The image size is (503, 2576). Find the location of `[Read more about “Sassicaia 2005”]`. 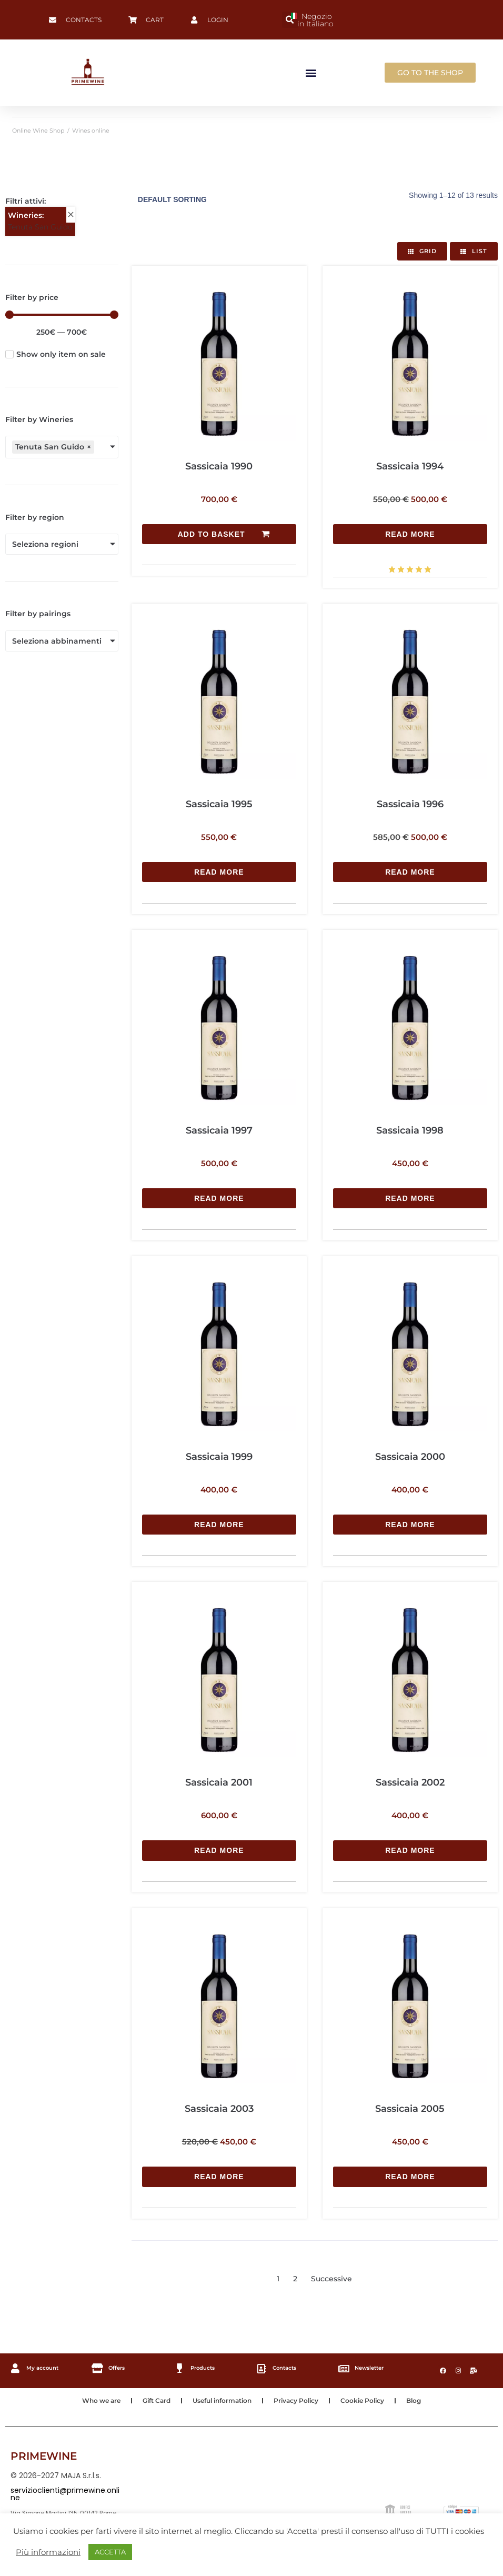

[Read more about “Sassicaia 2005”] is located at coordinates (410, 2174).